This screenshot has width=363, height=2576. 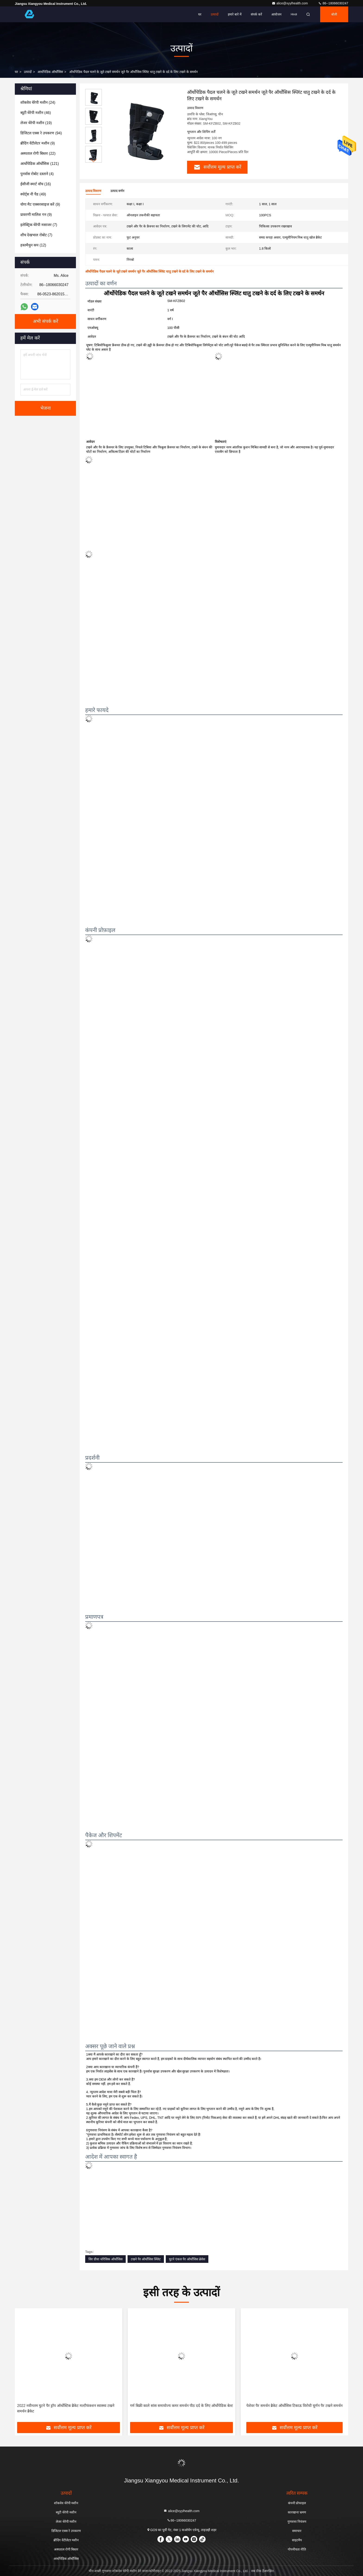 What do you see at coordinates (105, 2259) in the screenshot?
I see `सिर ग्रीवा थोरैसिक ऑर्थोसिस` at bounding box center [105, 2259].